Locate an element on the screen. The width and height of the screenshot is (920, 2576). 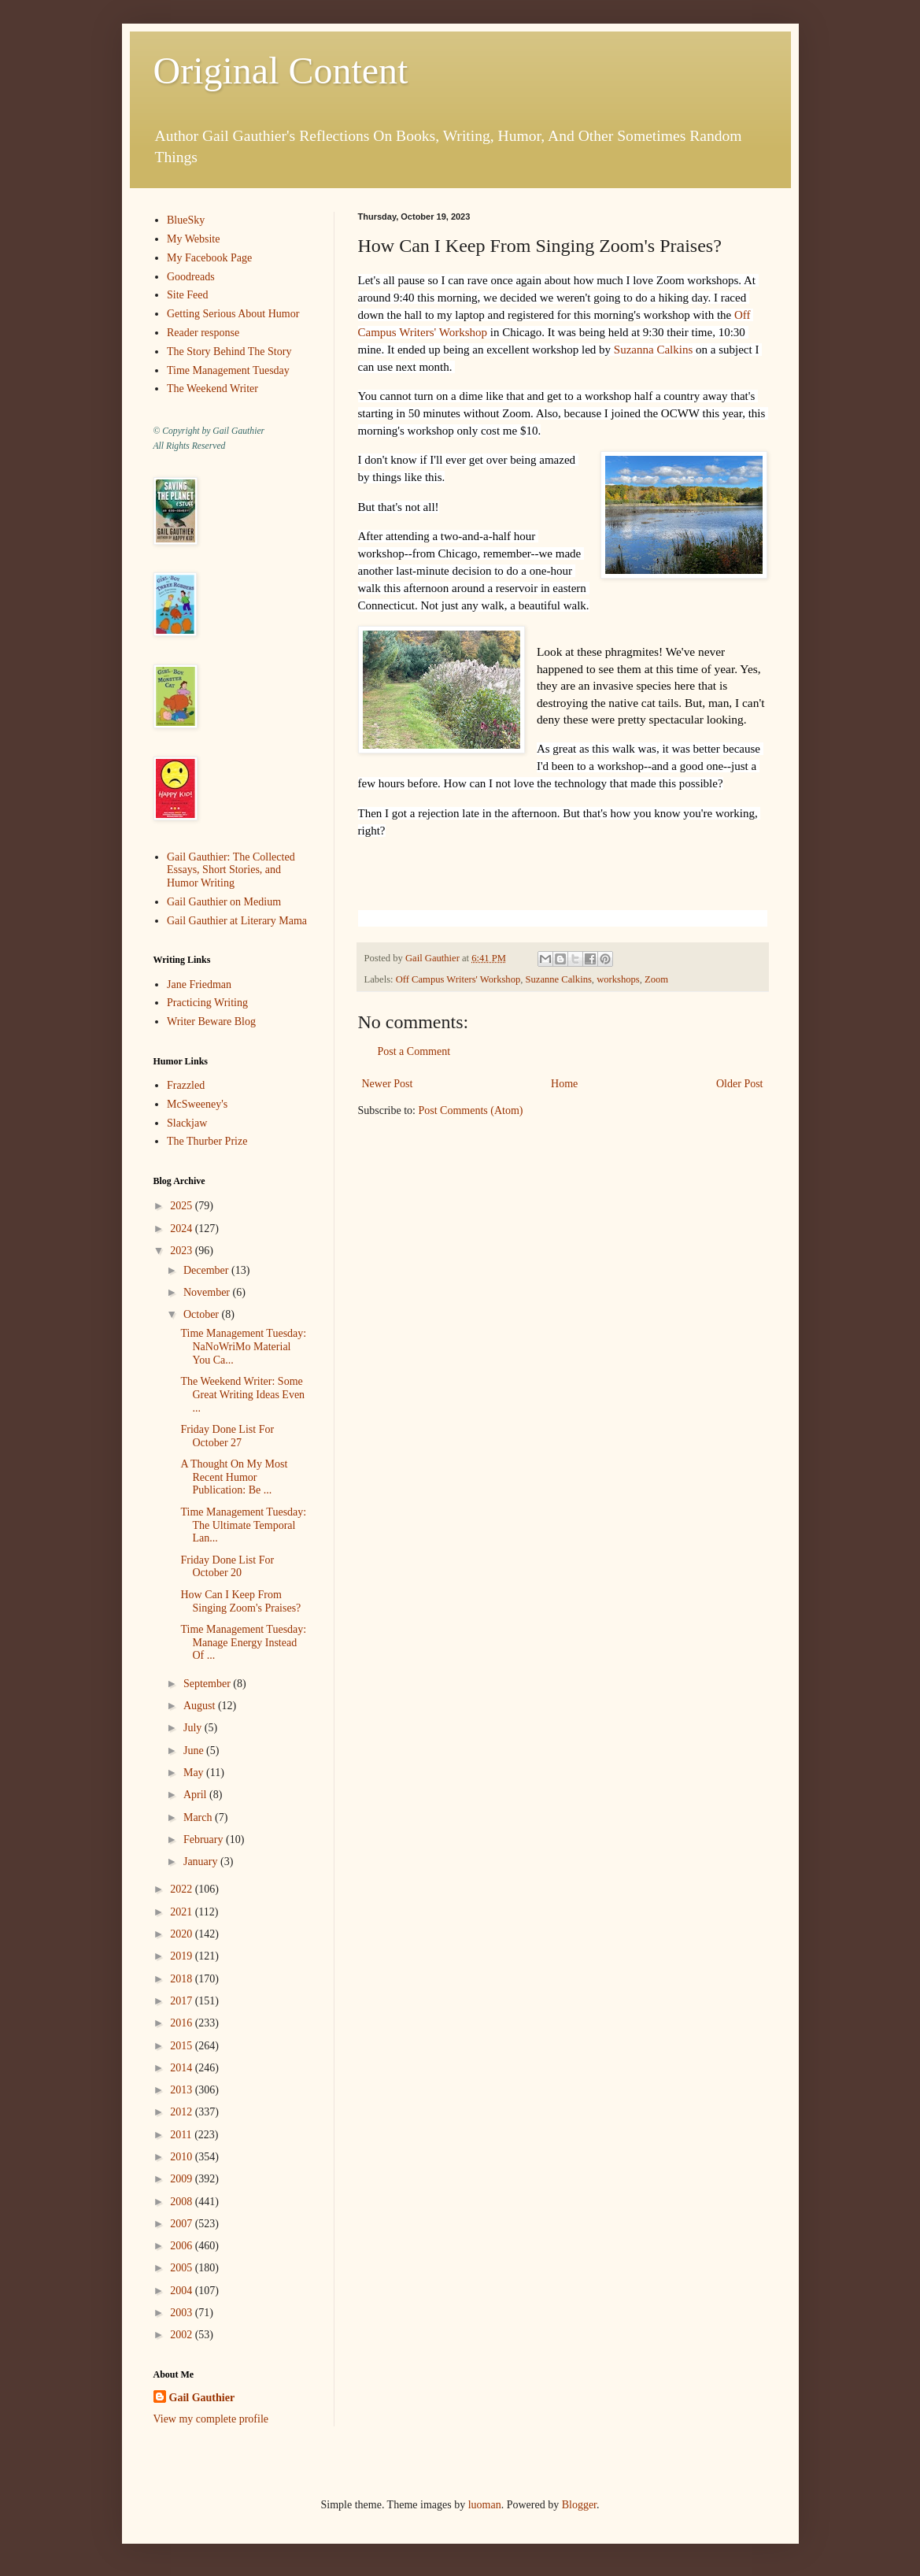
2008 is located at coordinates (182, 2202).